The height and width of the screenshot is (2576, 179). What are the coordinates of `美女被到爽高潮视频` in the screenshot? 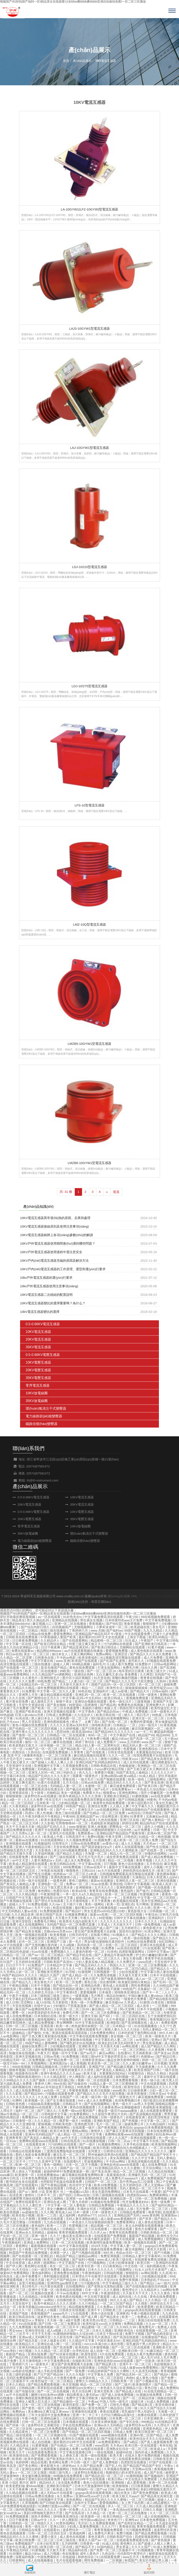 It's located at (77, 2427).